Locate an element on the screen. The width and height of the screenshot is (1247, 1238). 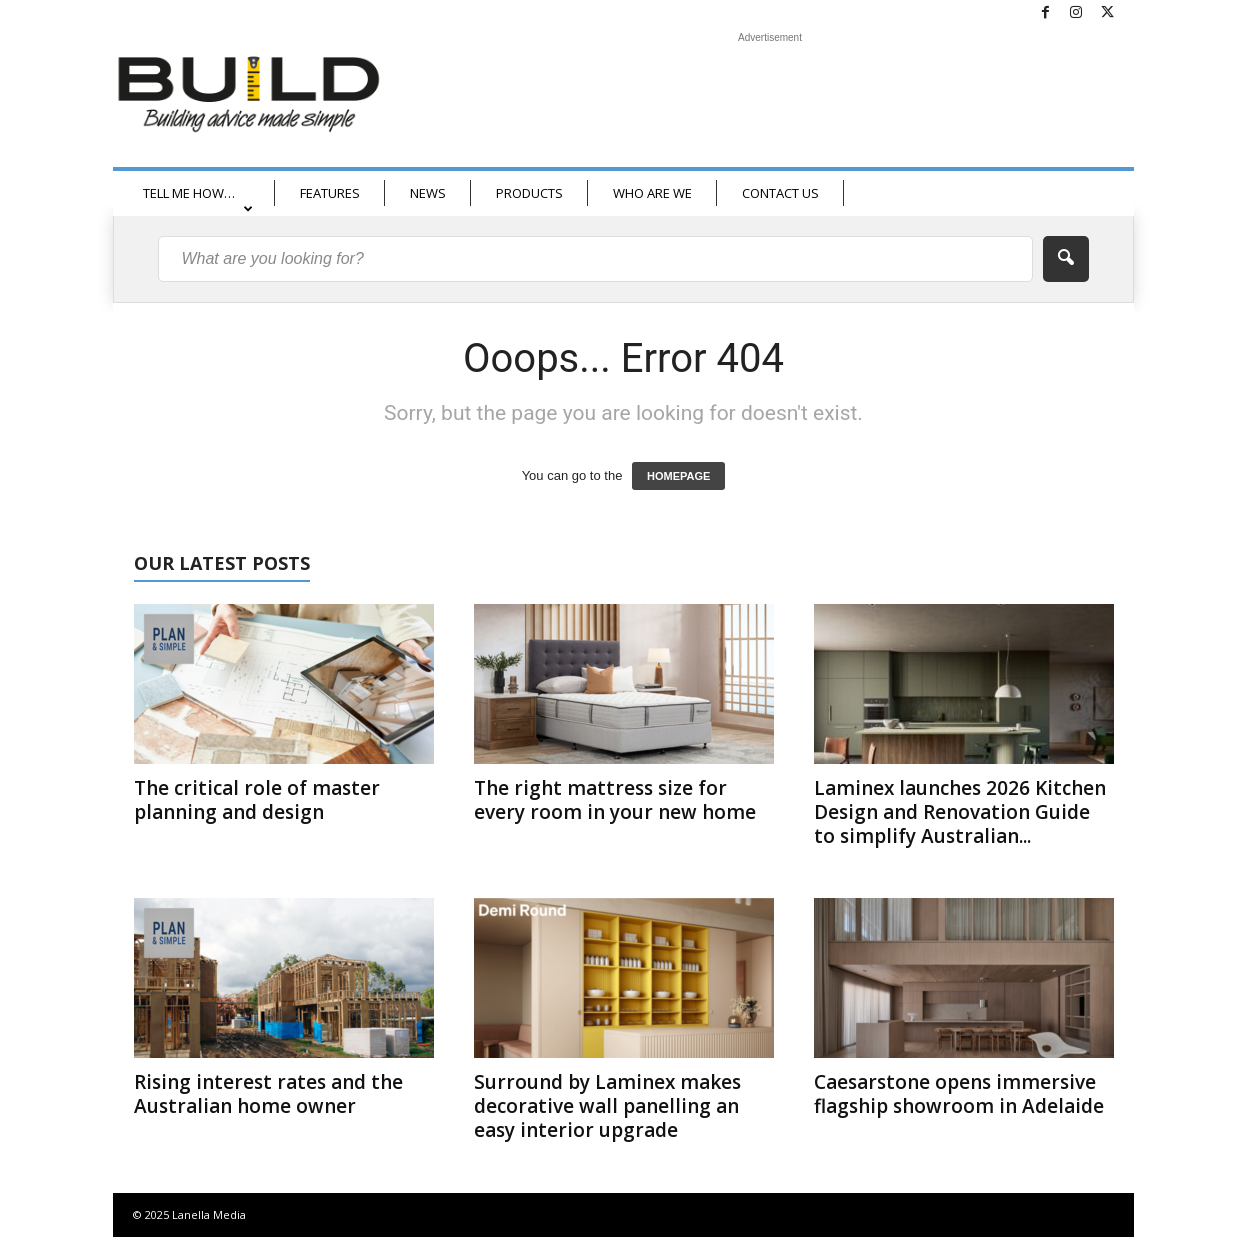
Caesarstone opens immersive flagship showroom in Adelaide is located at coordinates (959, 1094).